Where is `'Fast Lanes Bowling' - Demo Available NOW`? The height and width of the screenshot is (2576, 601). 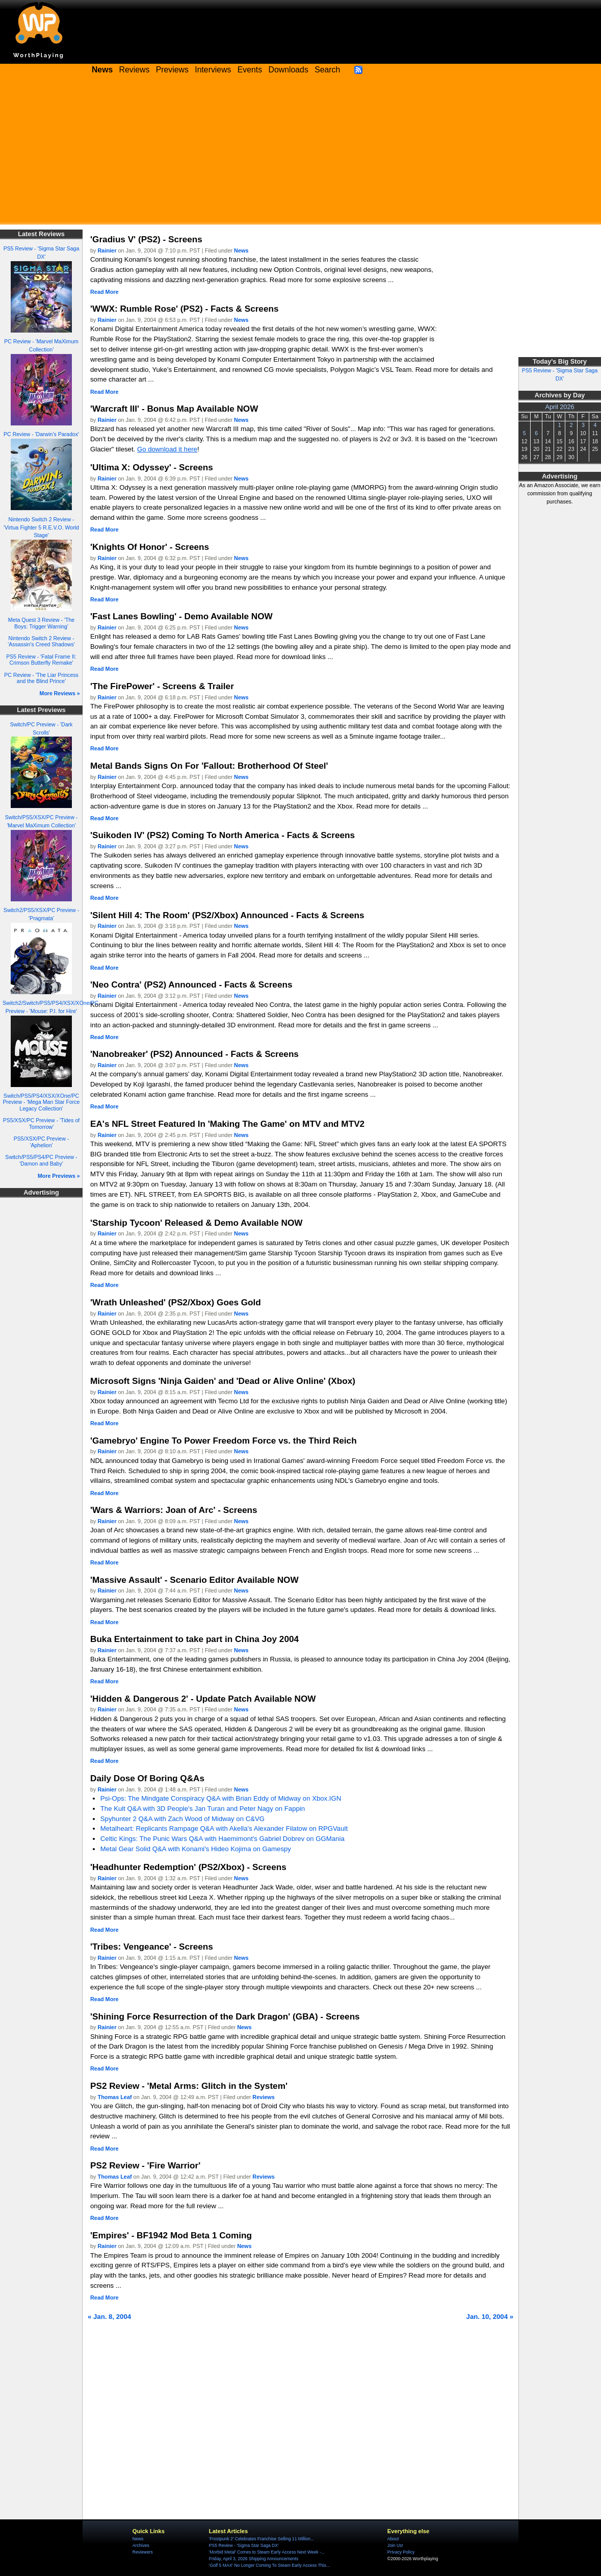
'Fast Lanes Bowling' - Demo Available NOW is located at coordinates (181, 616).